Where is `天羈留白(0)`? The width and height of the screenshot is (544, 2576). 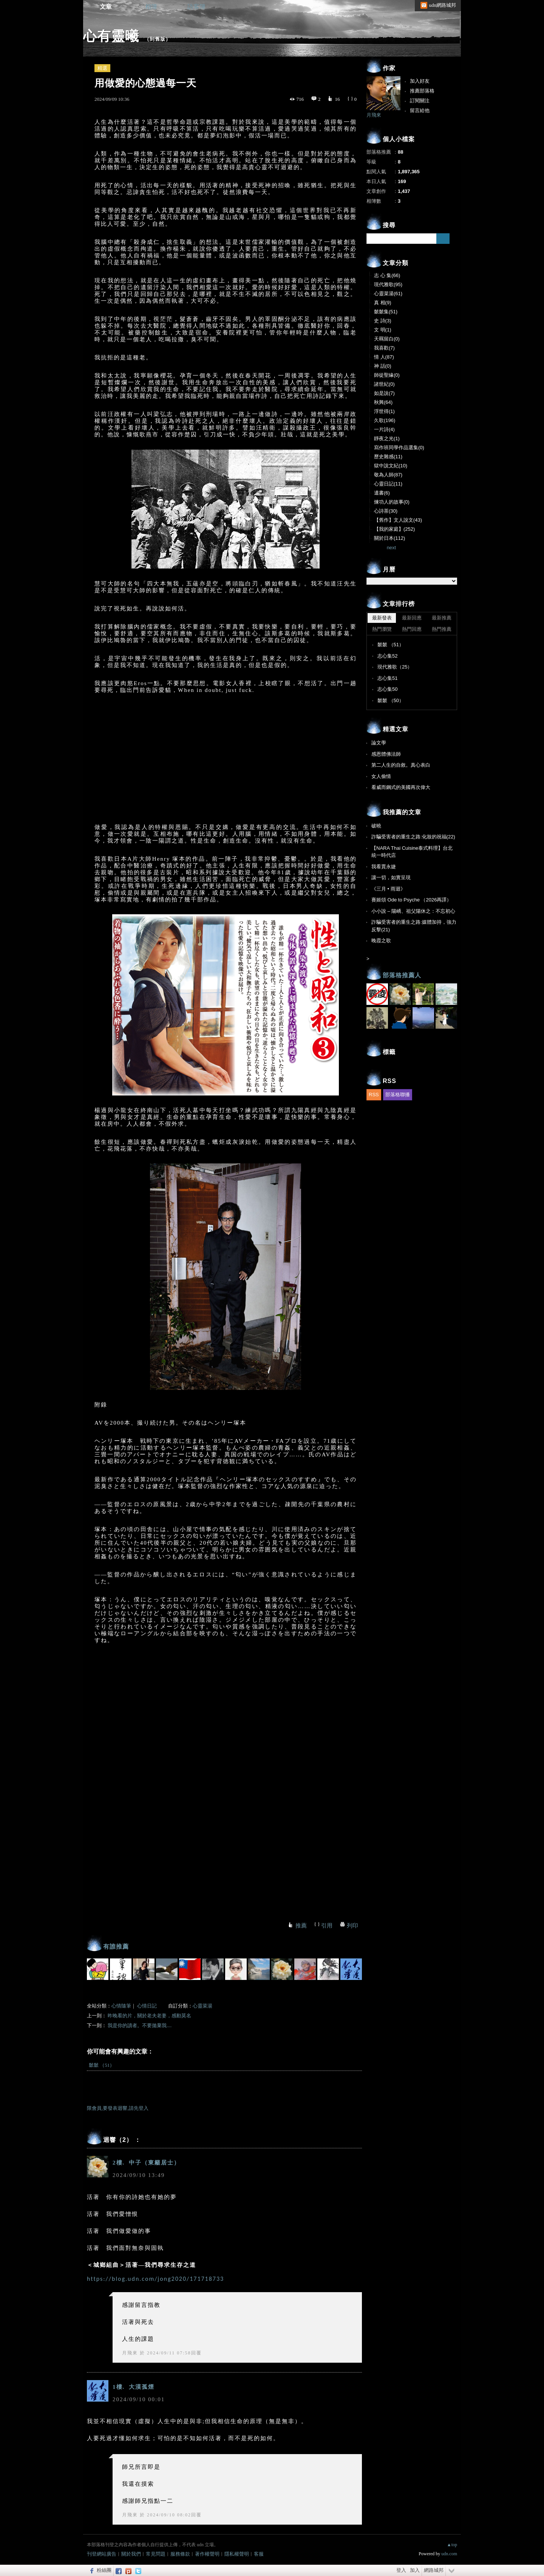
天羈留白(0) is located at coordinates (387, 339).